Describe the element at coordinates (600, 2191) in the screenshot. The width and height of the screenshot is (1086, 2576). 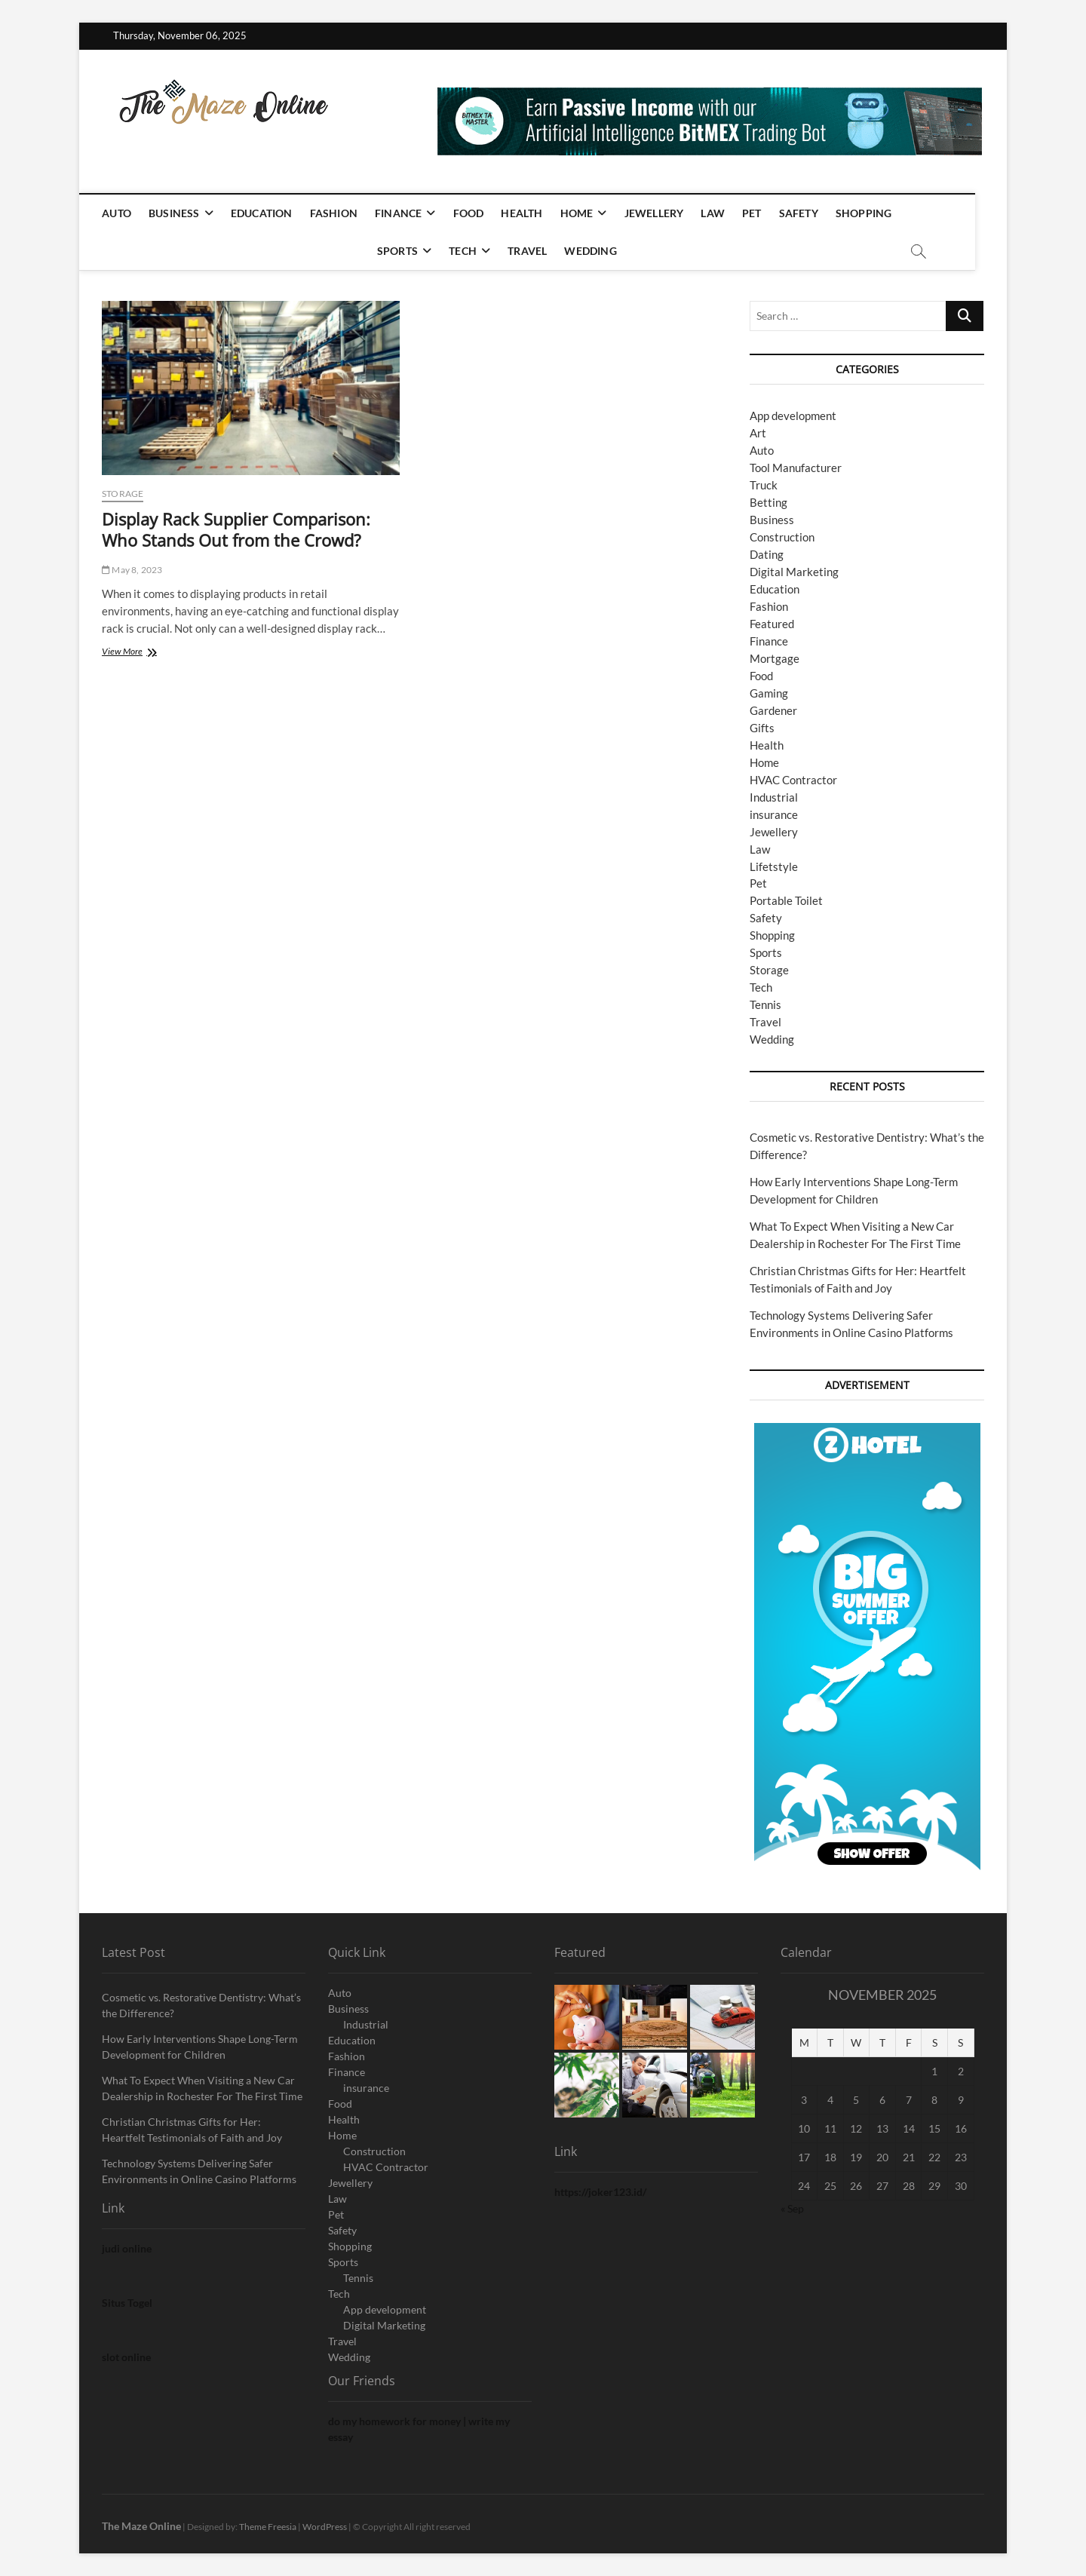
I see `https://joker123.id/` at that location.